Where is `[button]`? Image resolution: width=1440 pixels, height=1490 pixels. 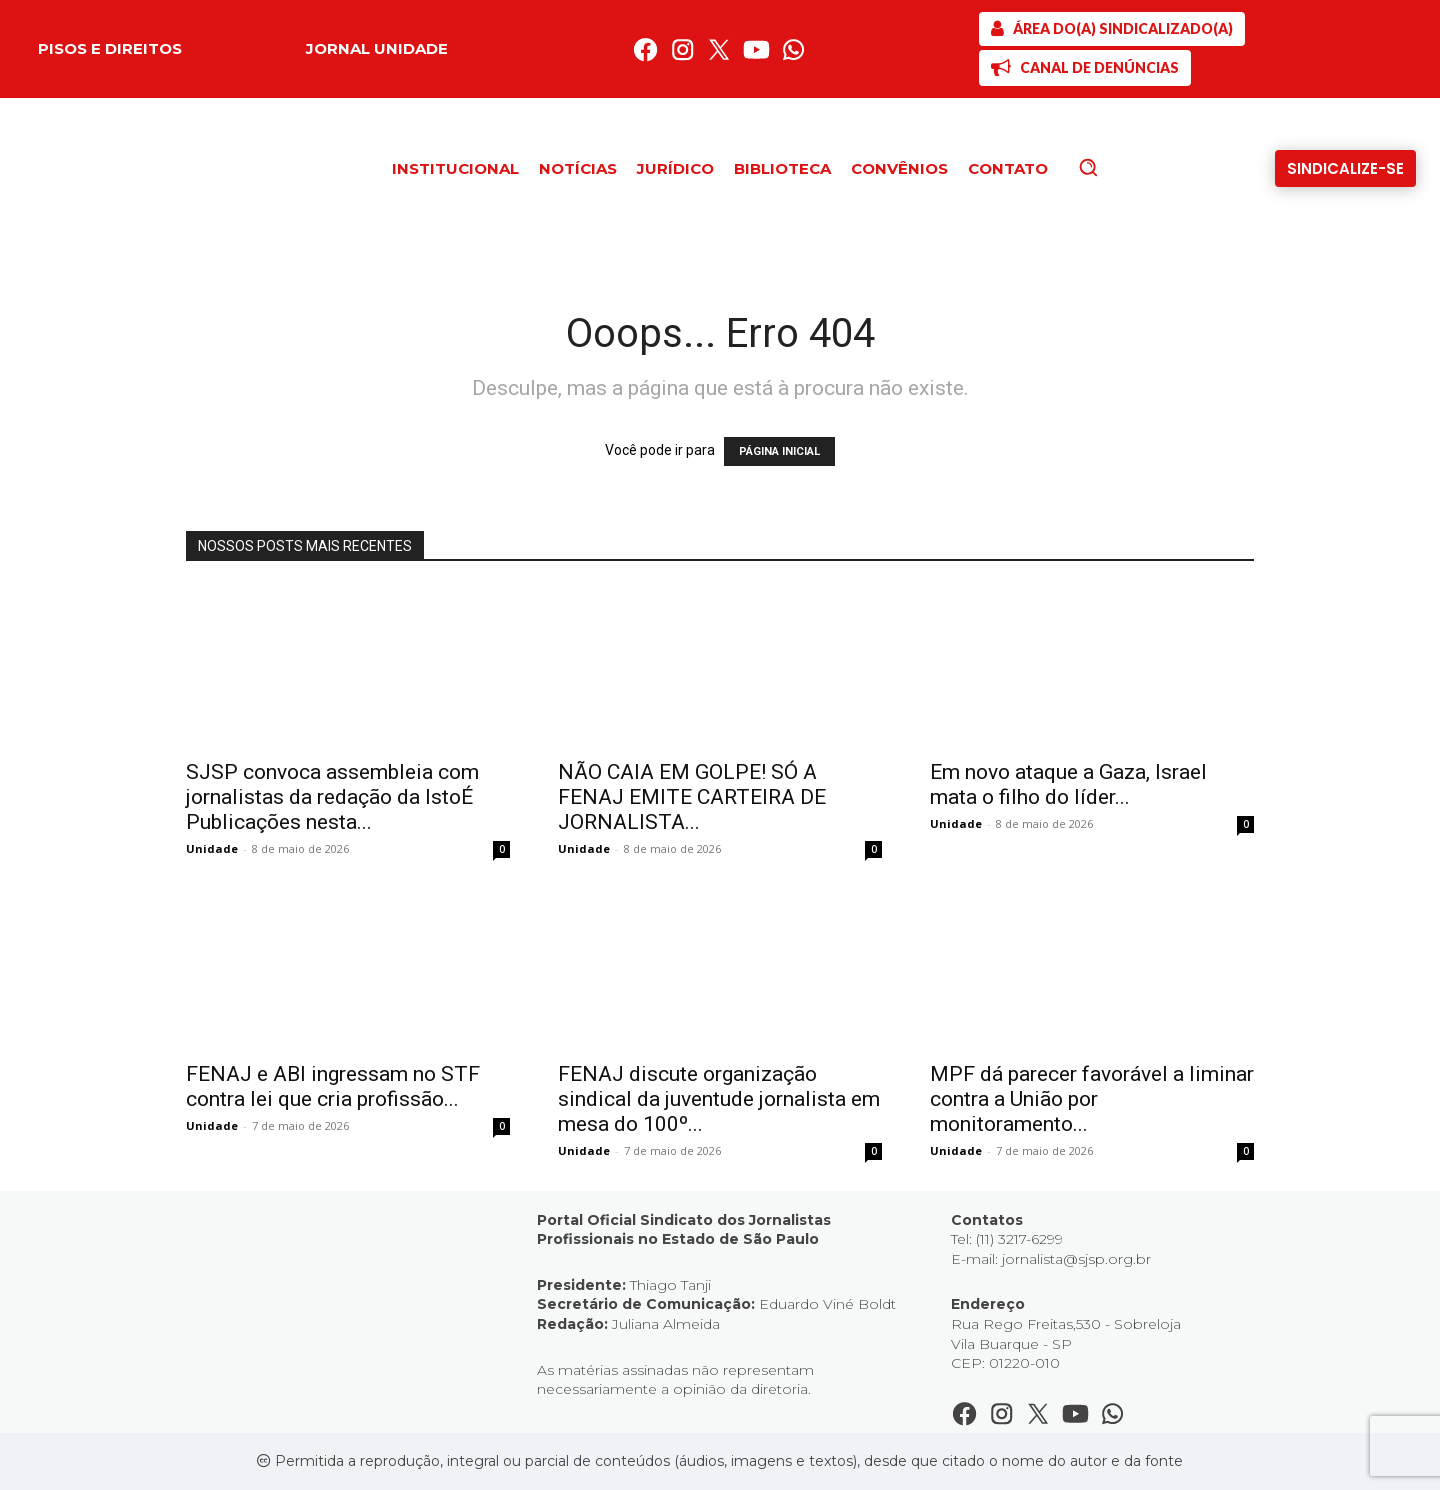 [button] is located at coordinates (1122, 167).